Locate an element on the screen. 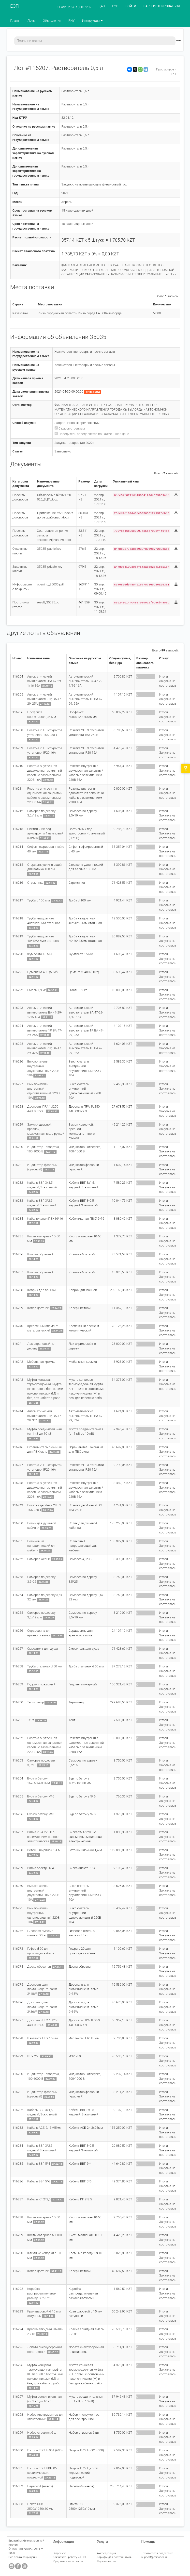 Image resolution: width=190 pixels, height=2576 pixels. Патрон Е-27 ЦКБ-06 керамический, подвесной is located at coordinates (42, 2472).